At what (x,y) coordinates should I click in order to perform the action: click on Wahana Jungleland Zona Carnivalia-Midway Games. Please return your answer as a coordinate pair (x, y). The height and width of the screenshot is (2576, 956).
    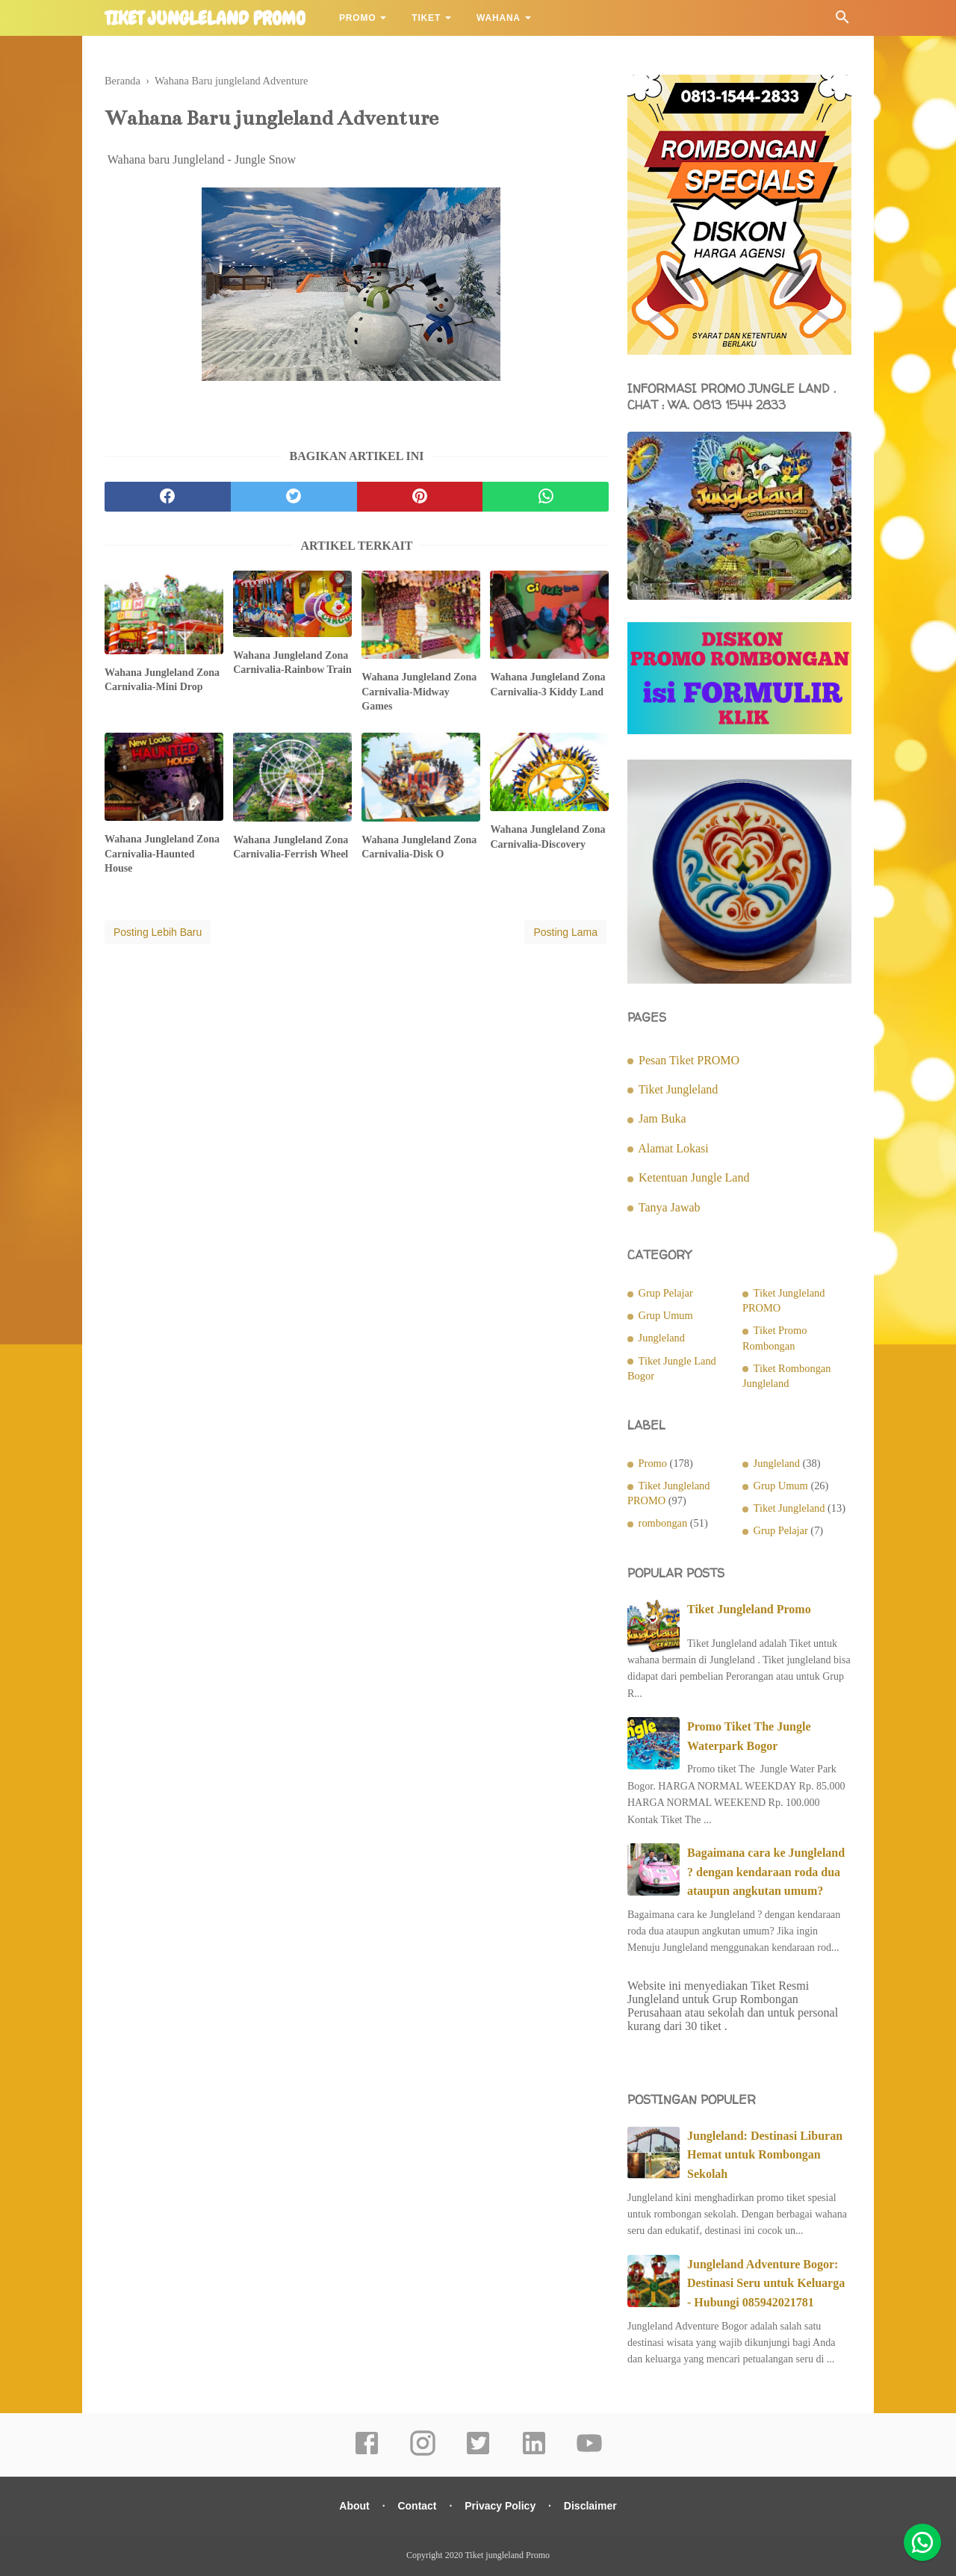
    Looking at the image, I should click on (419, 691).